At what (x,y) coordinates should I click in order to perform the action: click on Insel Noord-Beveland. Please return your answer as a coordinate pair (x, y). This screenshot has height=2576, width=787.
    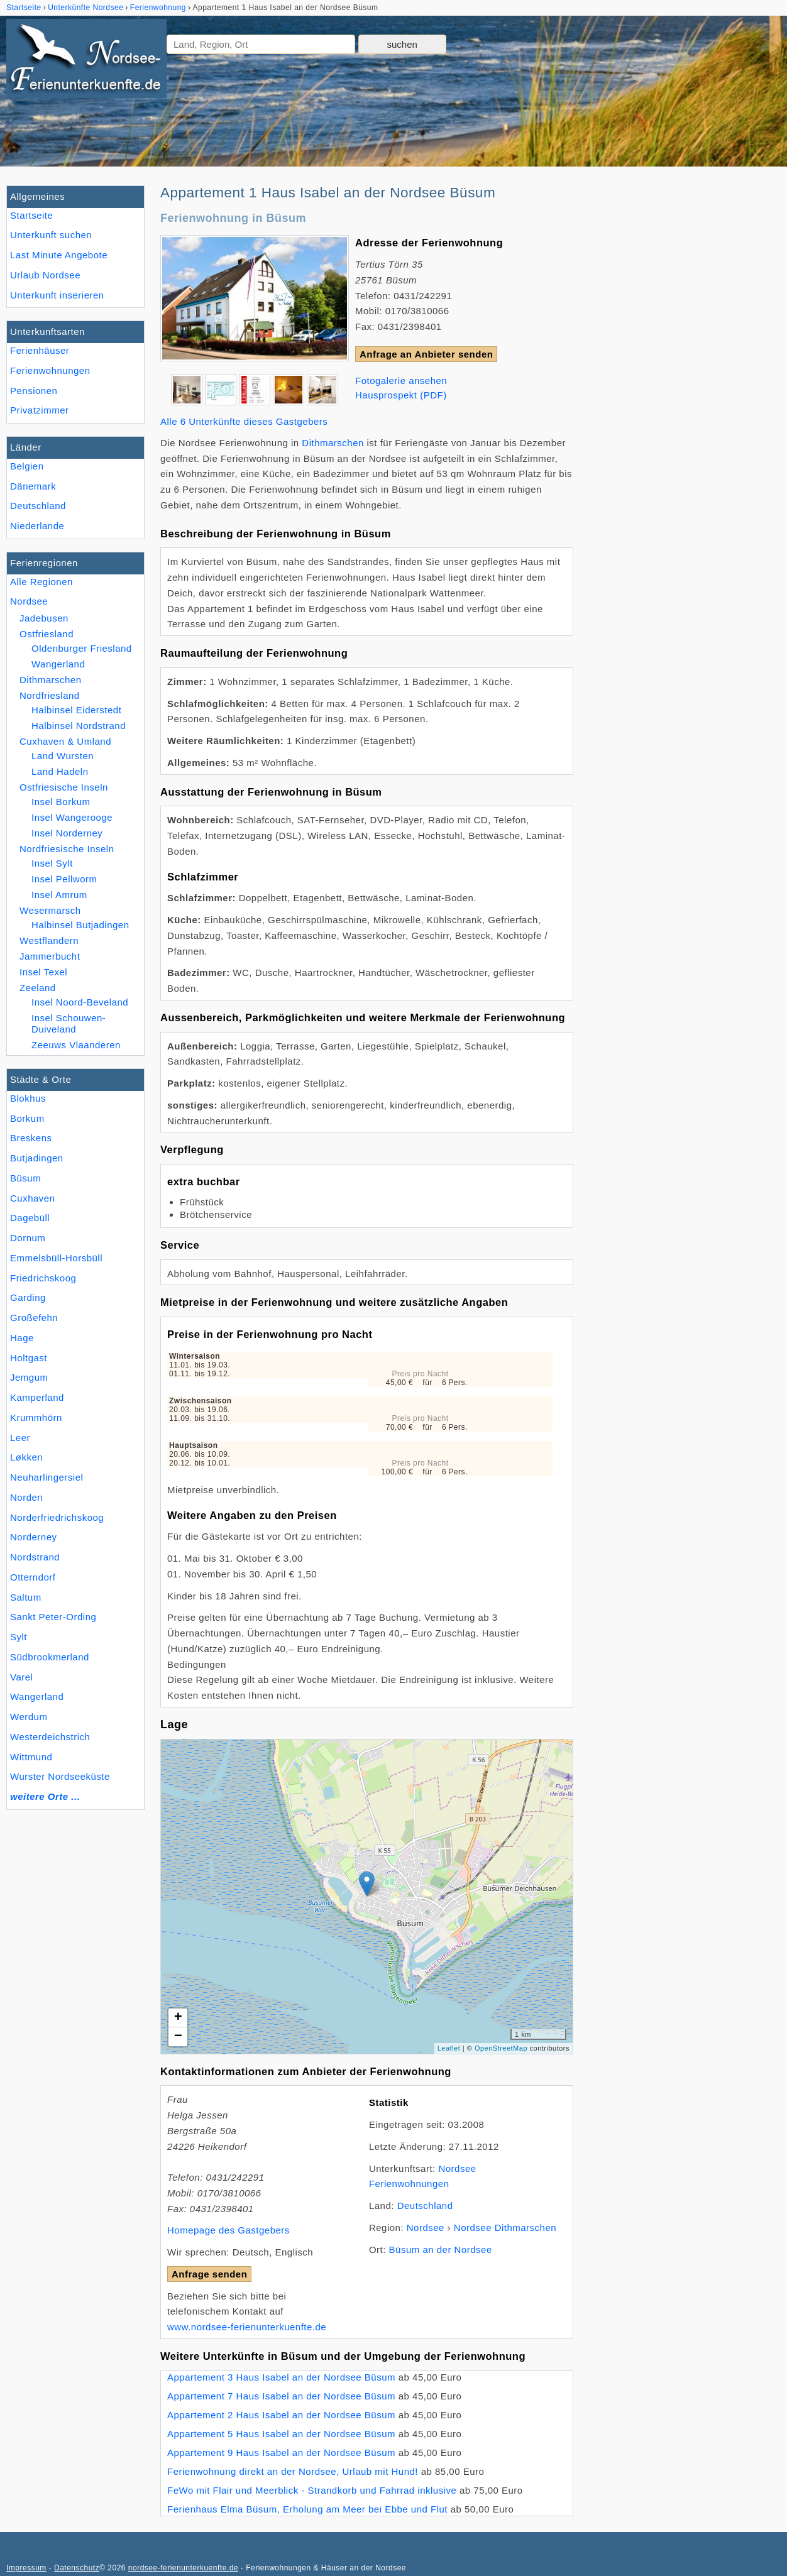
    Looking at the image, I should click on (79, 1002).